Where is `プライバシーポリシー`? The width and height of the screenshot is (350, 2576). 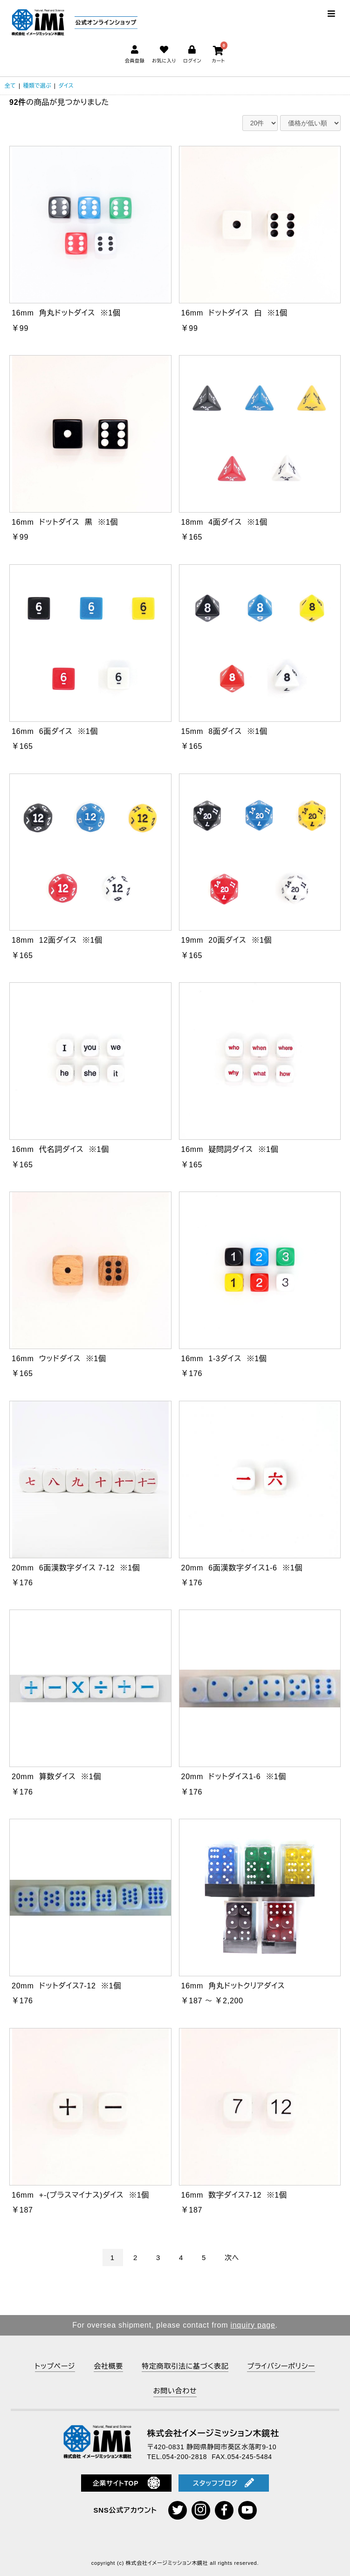 プライバシーポリシー is located at coordinates (281, 2366).